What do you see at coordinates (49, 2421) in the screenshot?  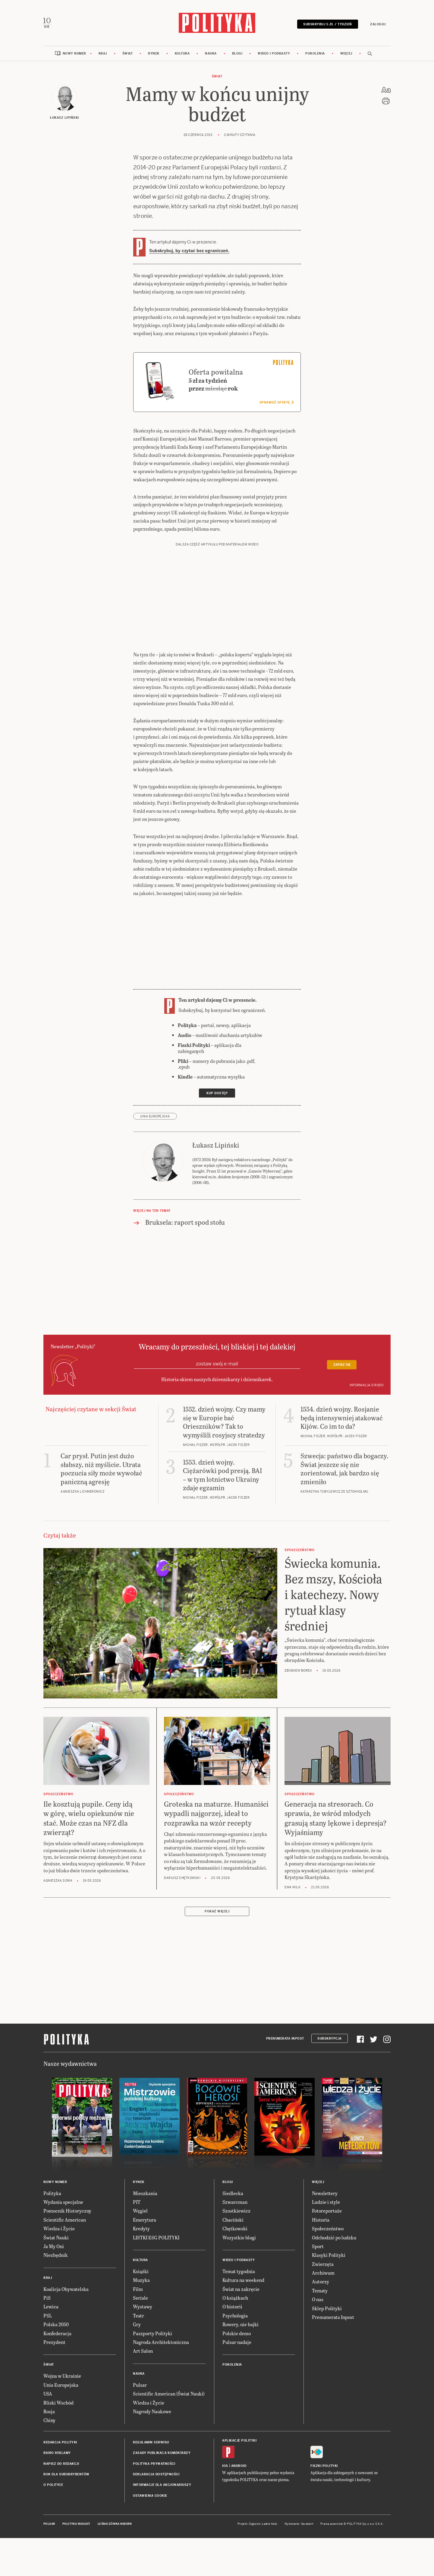 I see `Chiny` at bounding box center [49, 2421].